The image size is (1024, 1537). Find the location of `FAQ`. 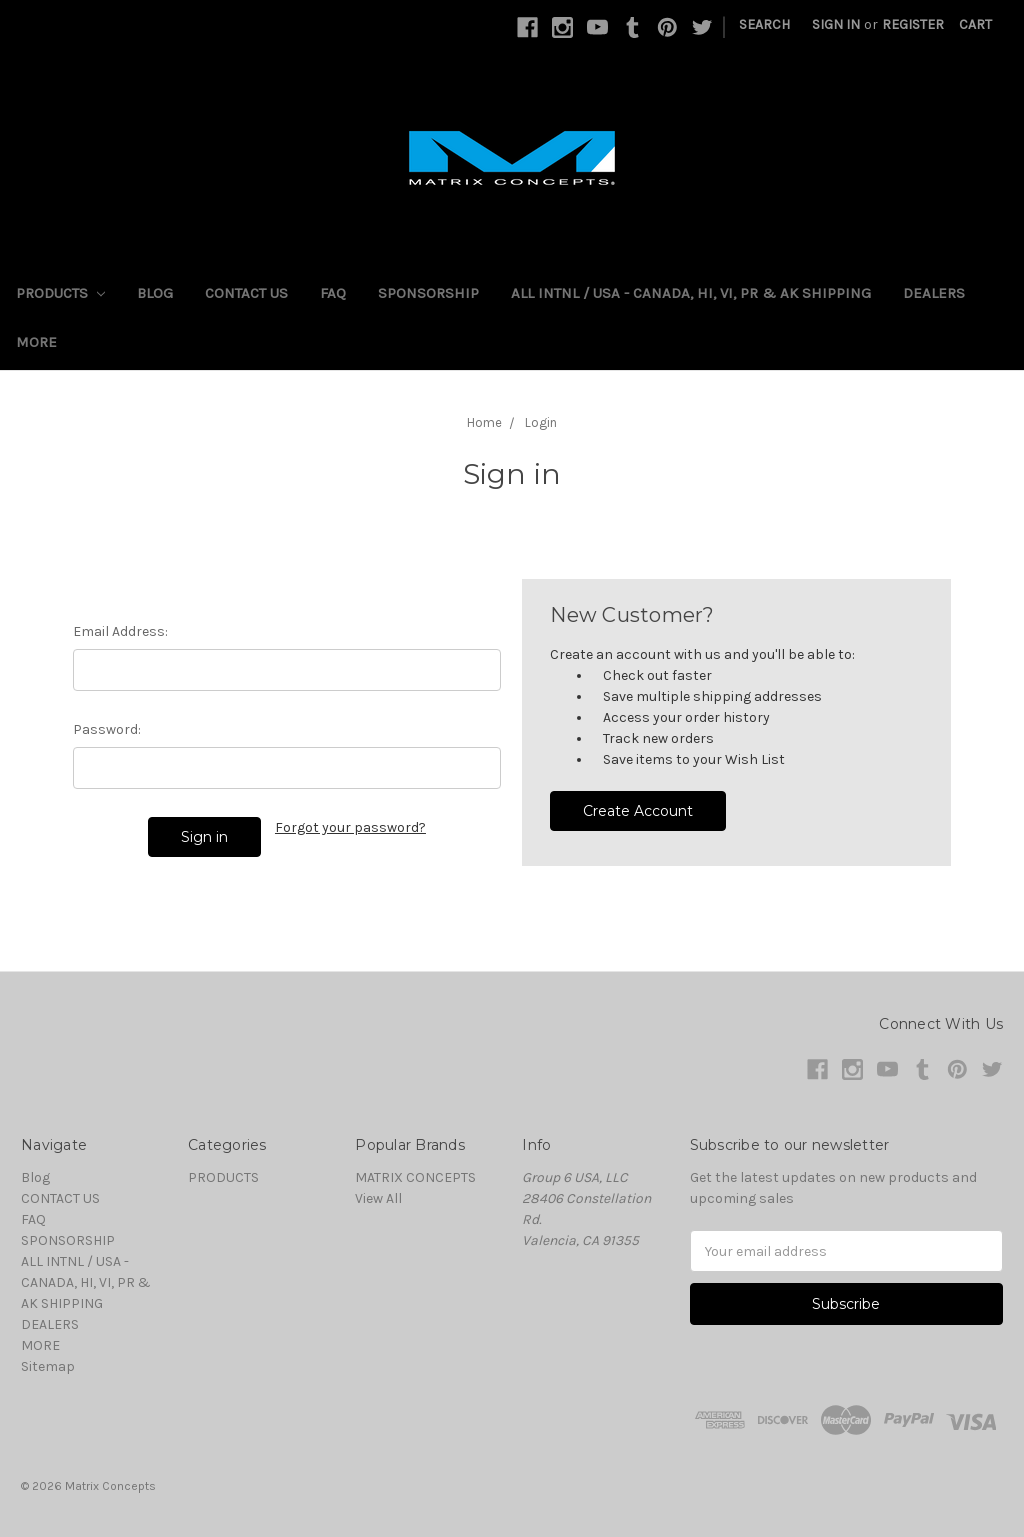

FAQ is located at coordinates (333, 293).